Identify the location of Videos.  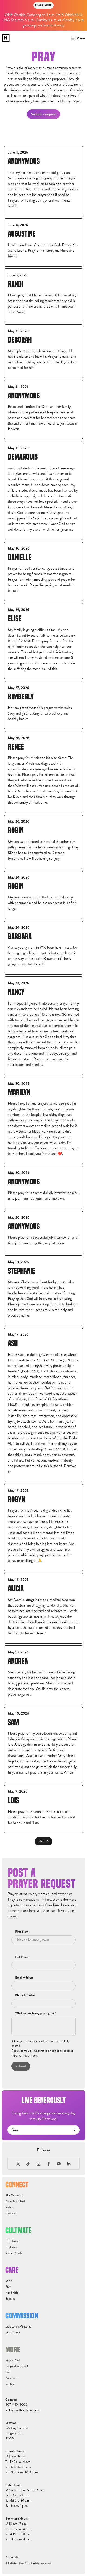
(9, 2207).